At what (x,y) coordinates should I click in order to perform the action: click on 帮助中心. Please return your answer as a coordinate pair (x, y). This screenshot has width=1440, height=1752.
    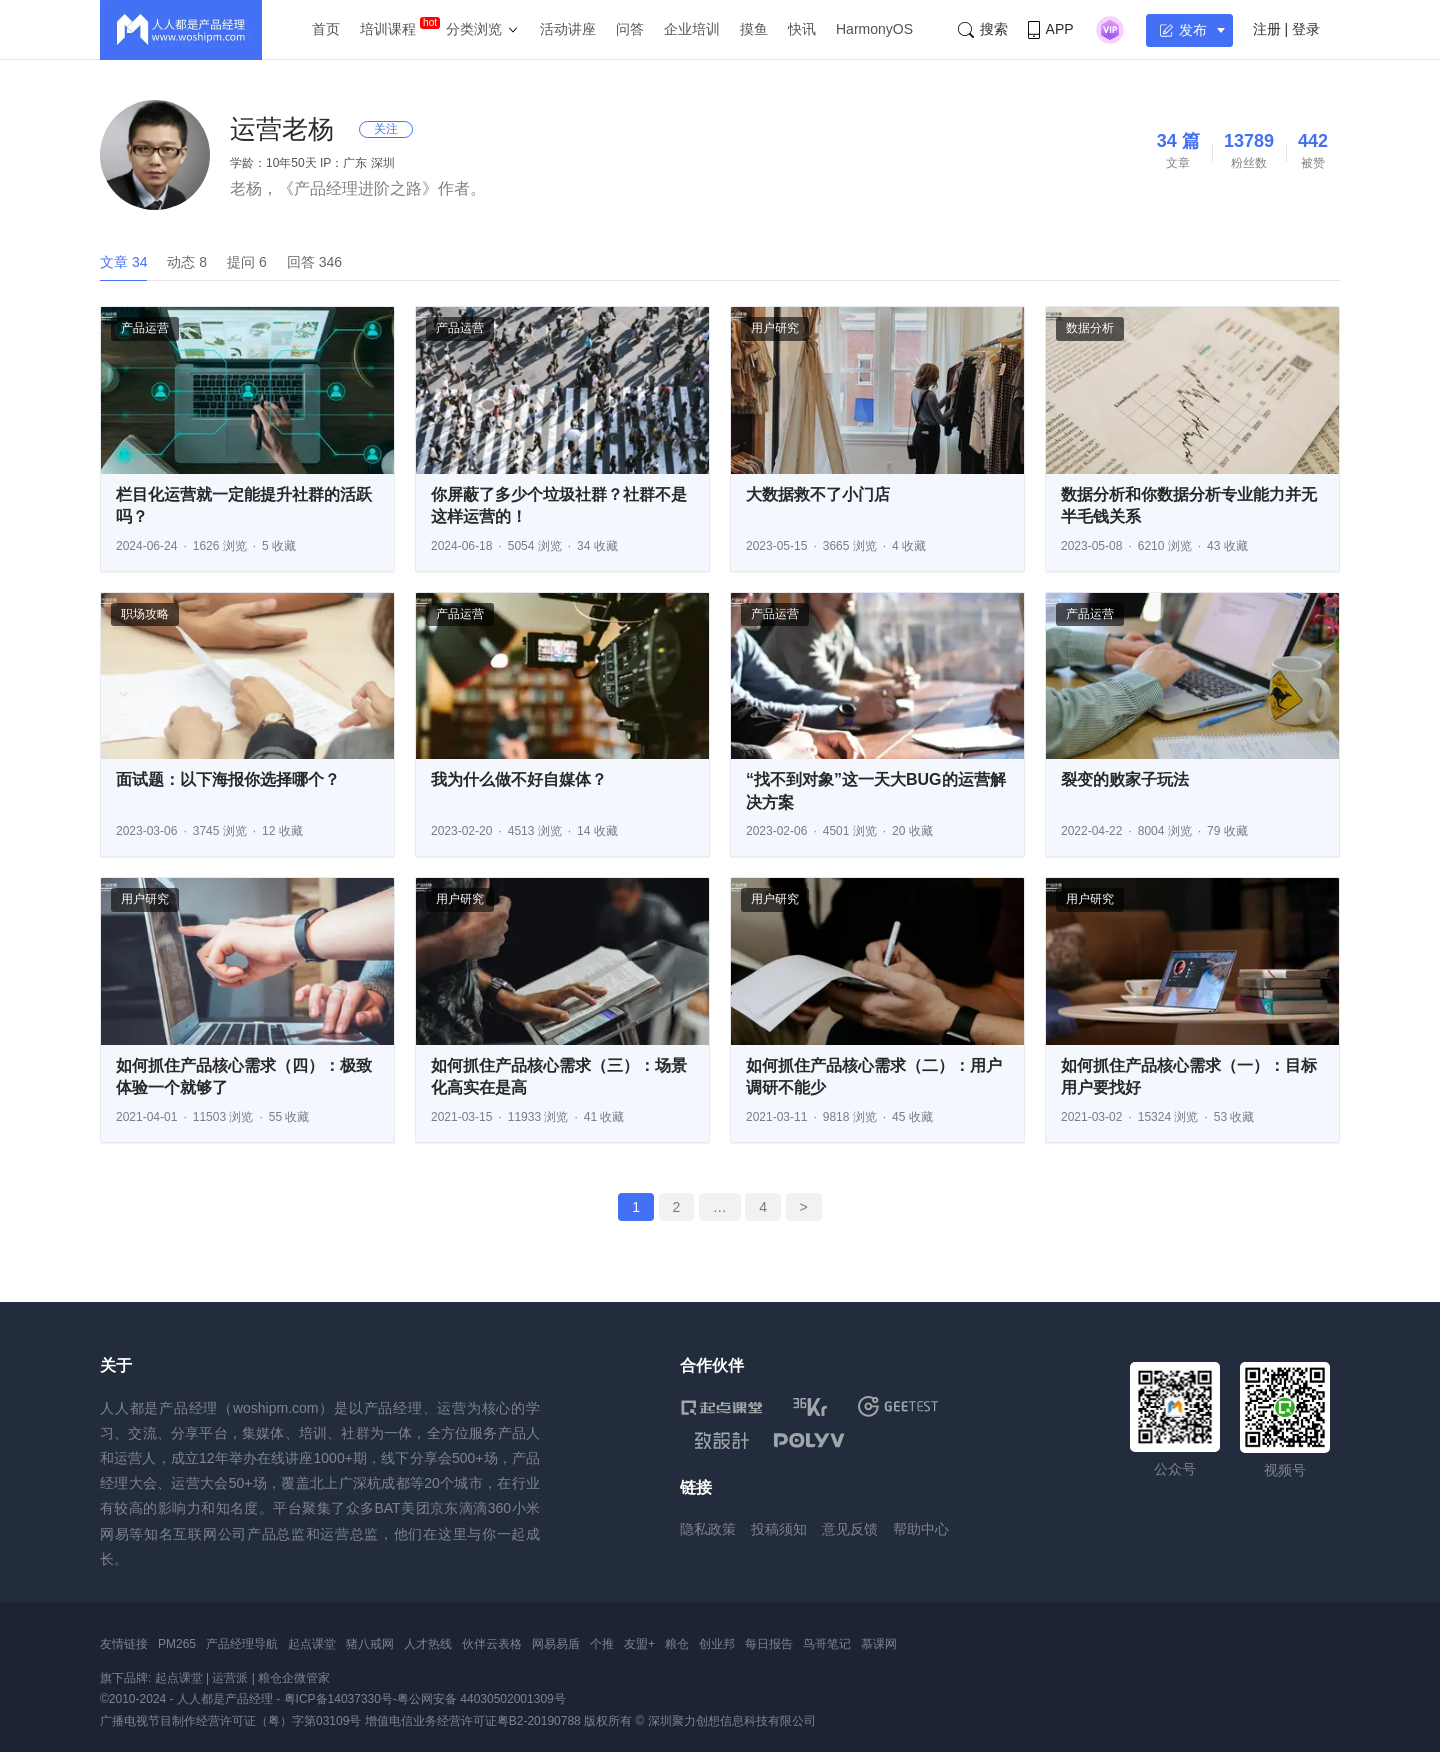
    Looking at the image, I should click on (921, 1529).